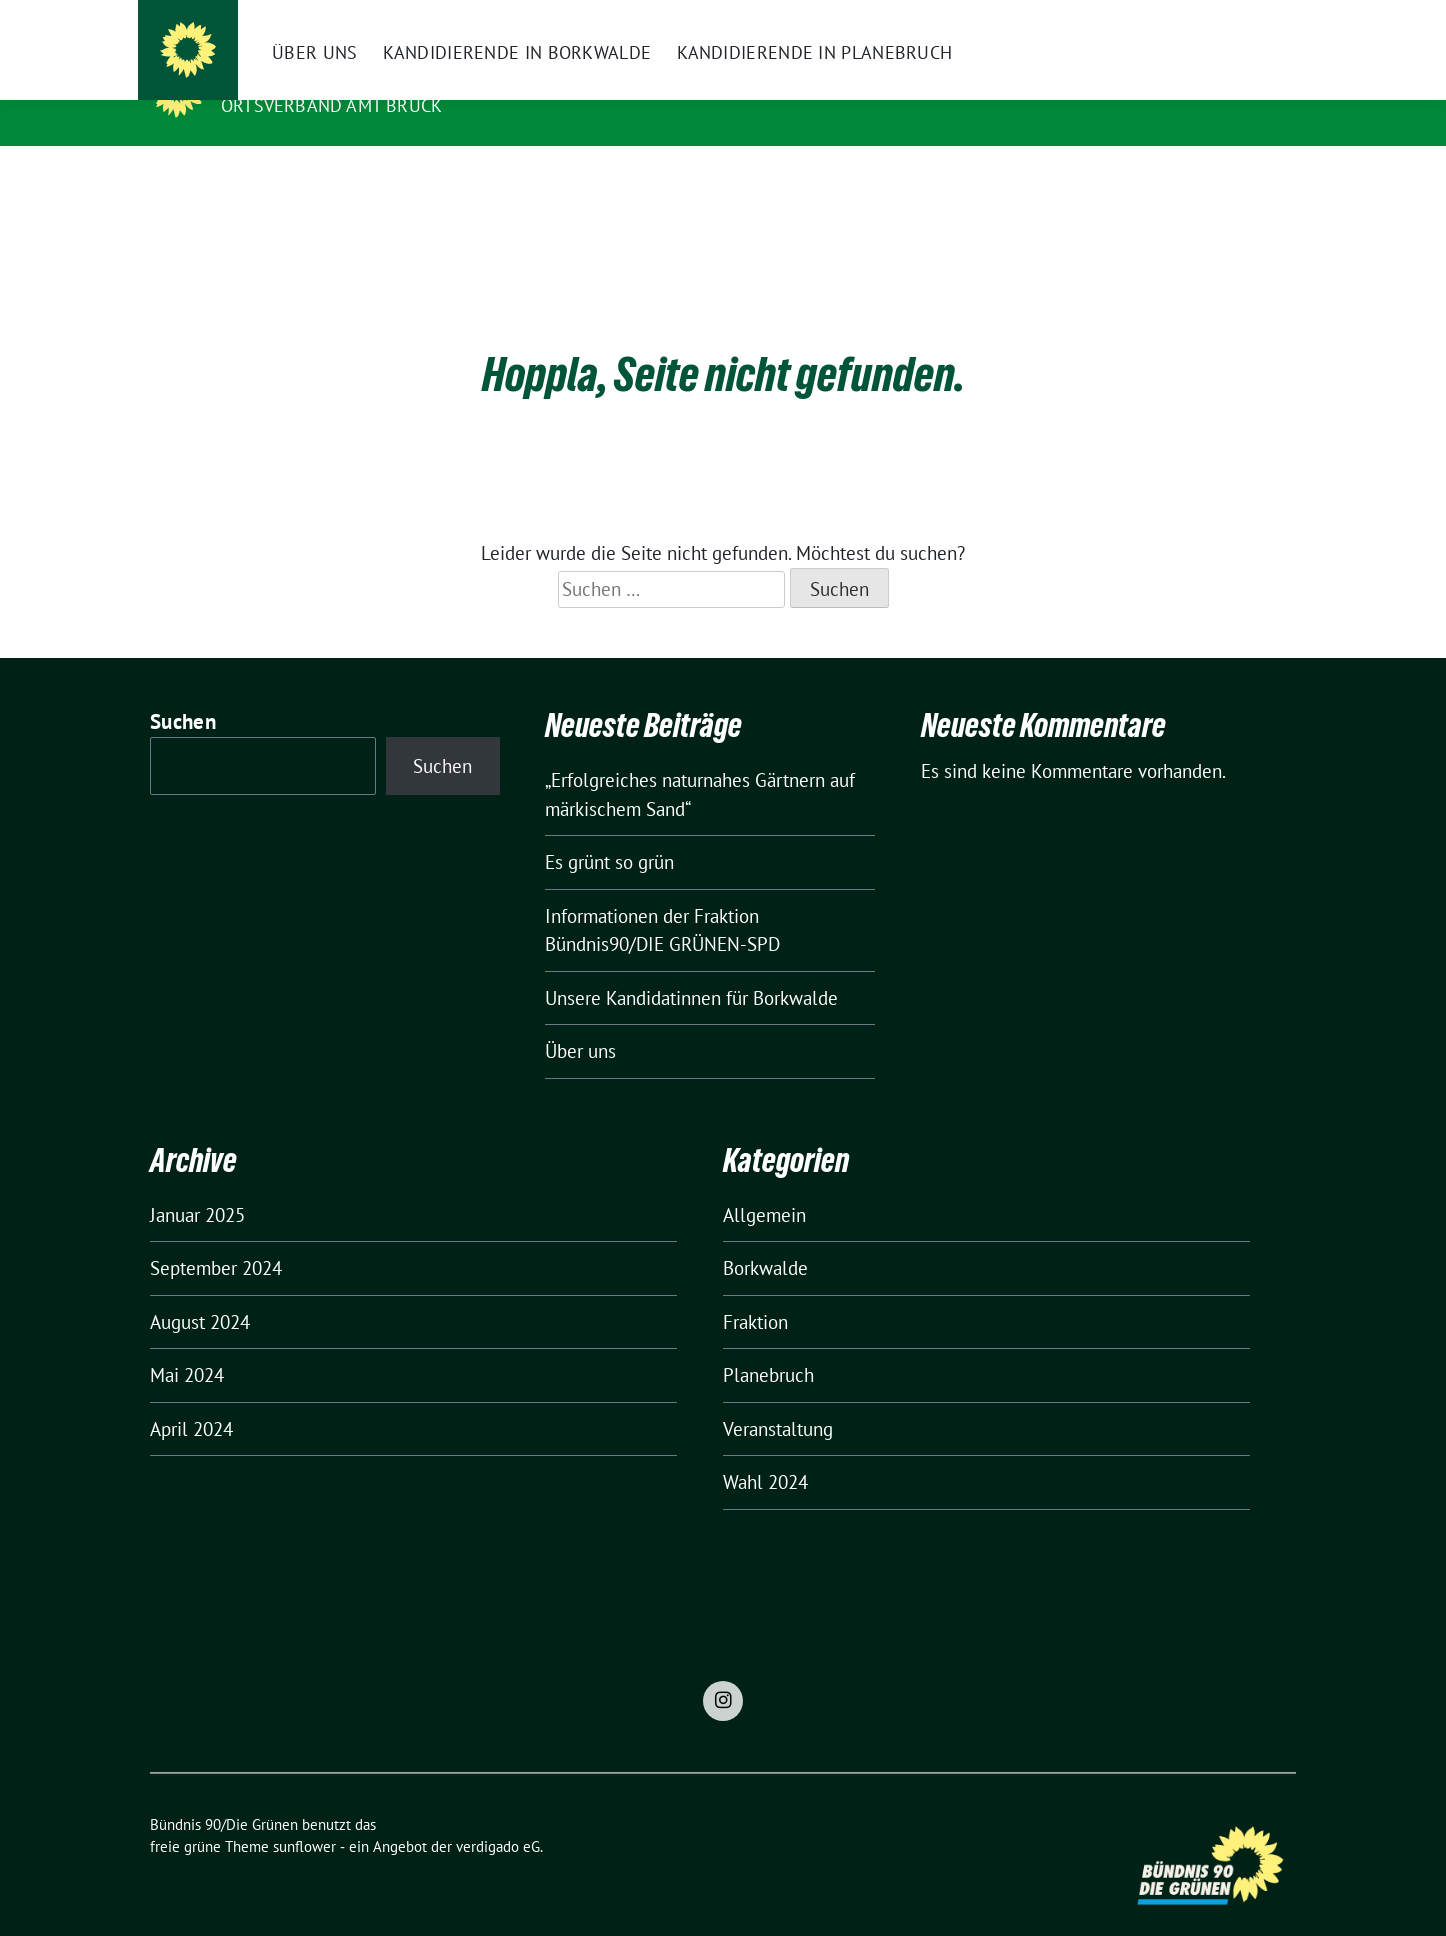 The height and width of the screenshot is (1936, 1446). What do you see at coordinates (764, 1184) in the screenshot?
I see `Allgemein` at bounding box center [764, 1184].